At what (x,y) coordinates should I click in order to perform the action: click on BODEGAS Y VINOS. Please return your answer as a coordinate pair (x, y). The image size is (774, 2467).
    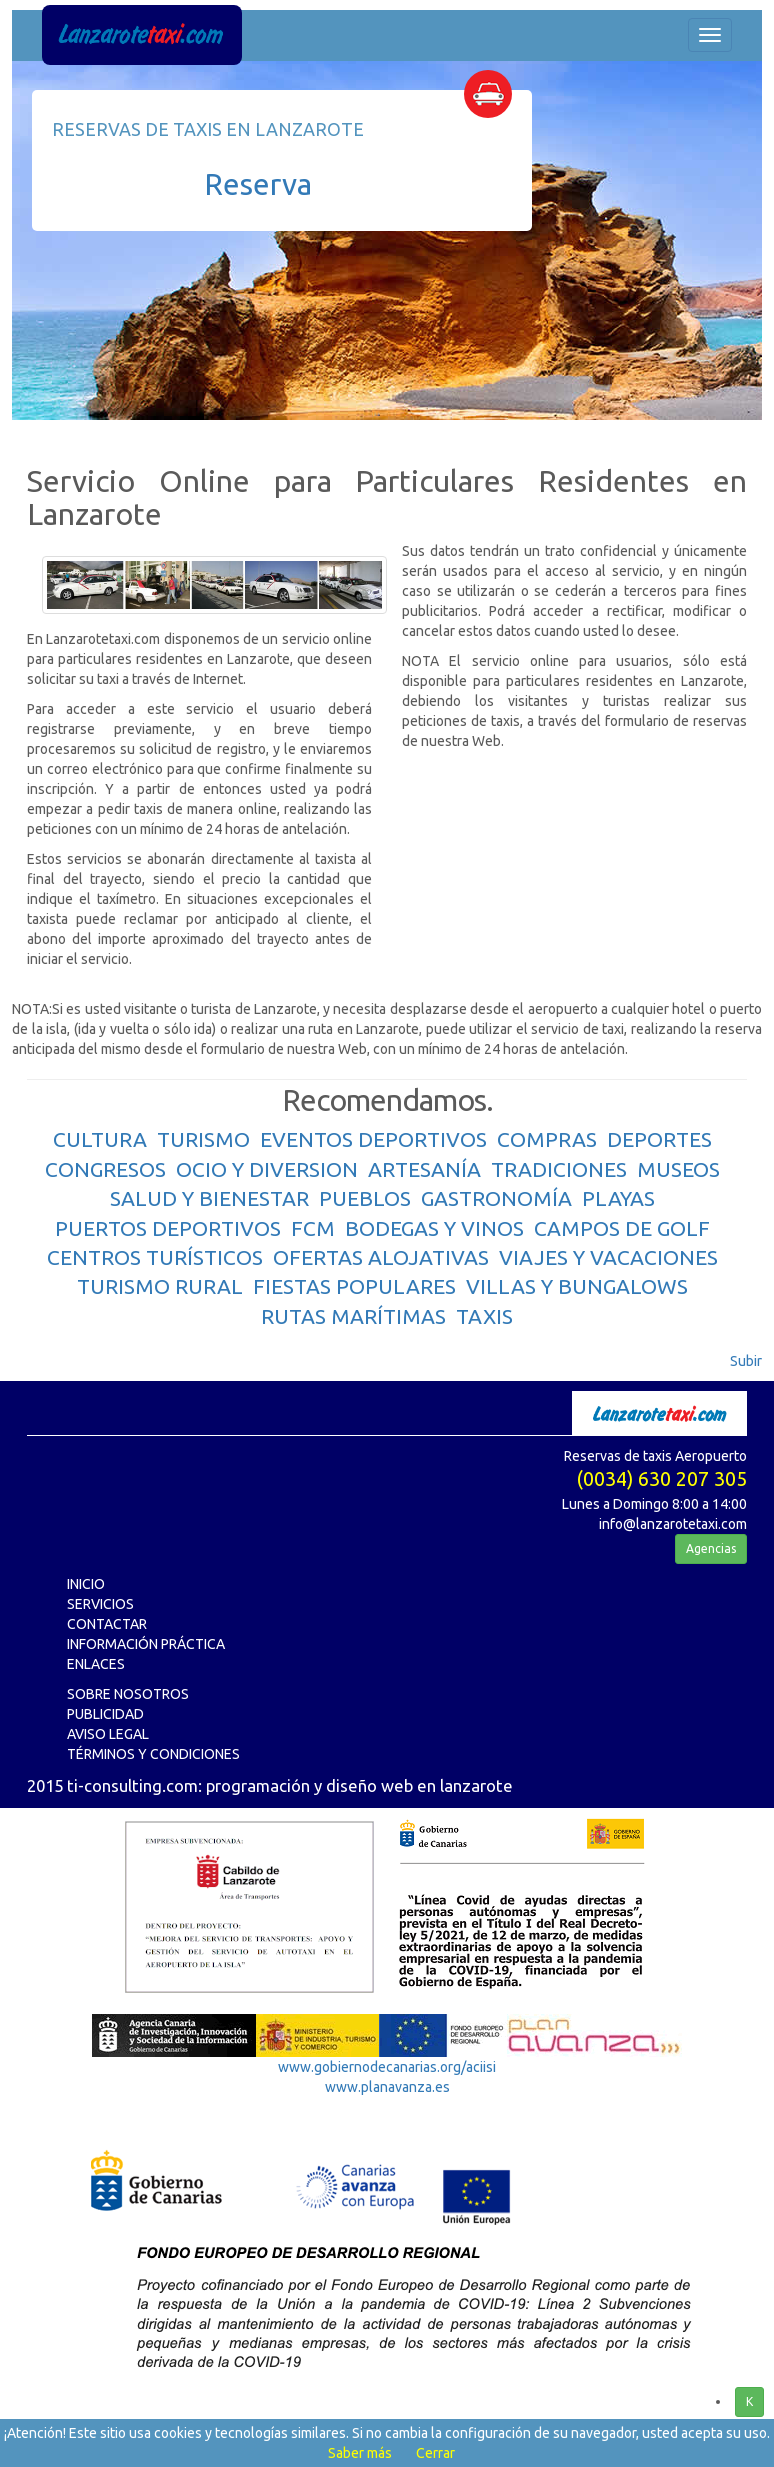
    Looking at the image, I should click on (434, 1228).